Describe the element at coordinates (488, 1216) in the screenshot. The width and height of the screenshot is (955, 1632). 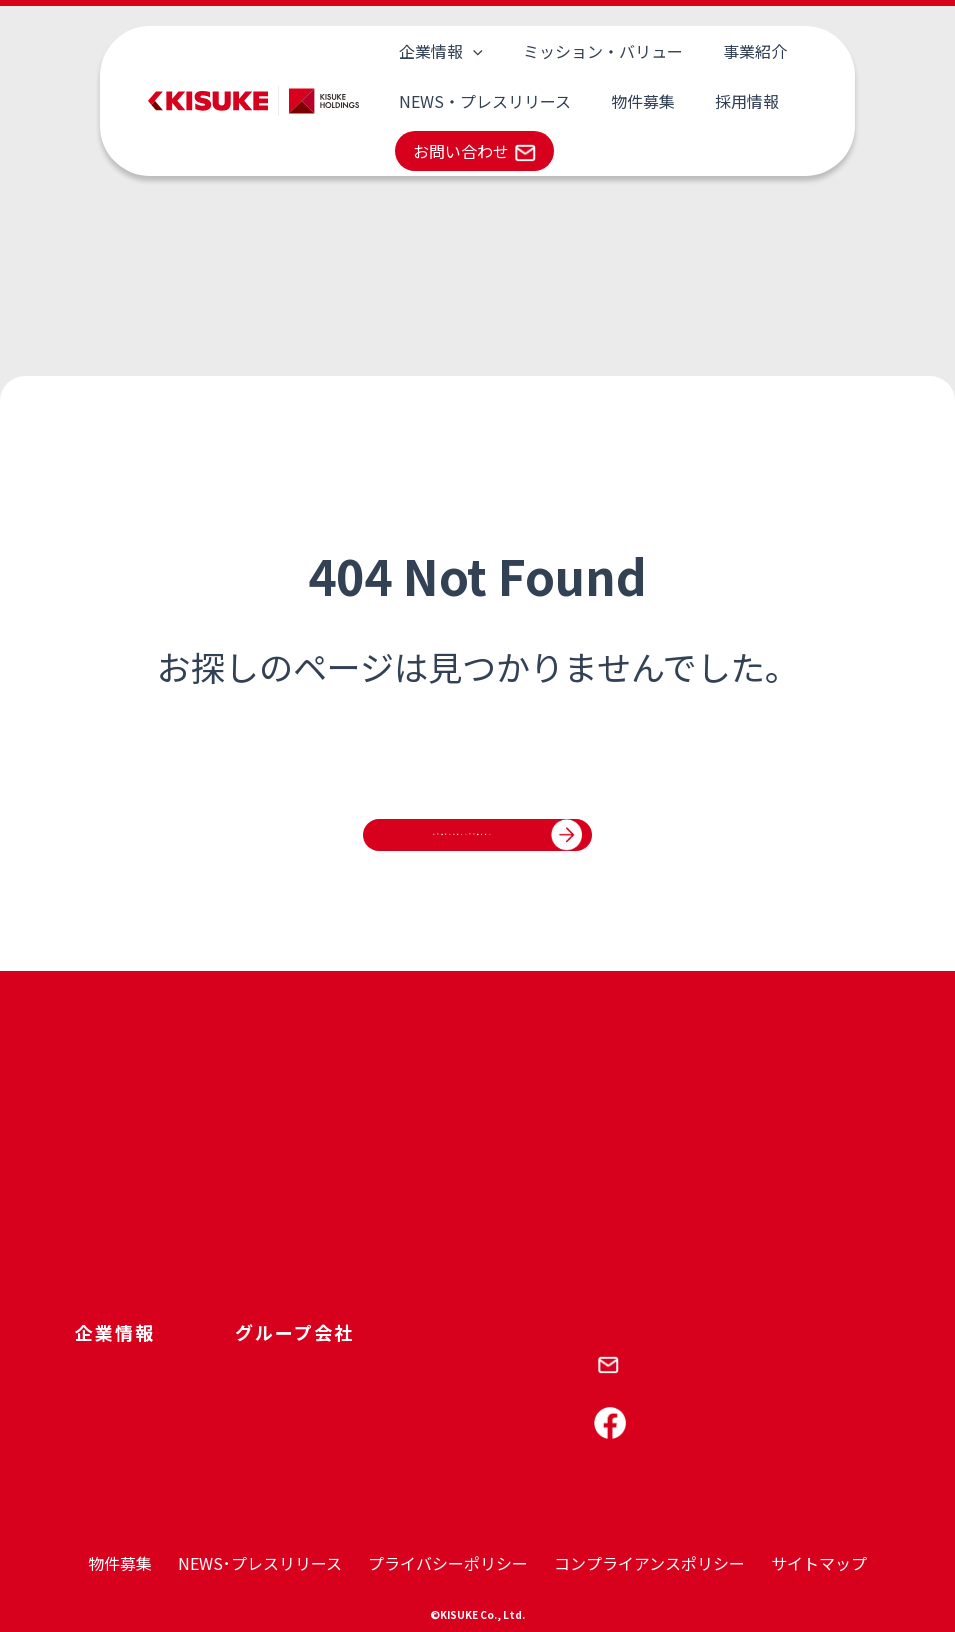
I see `KIT` at that location.